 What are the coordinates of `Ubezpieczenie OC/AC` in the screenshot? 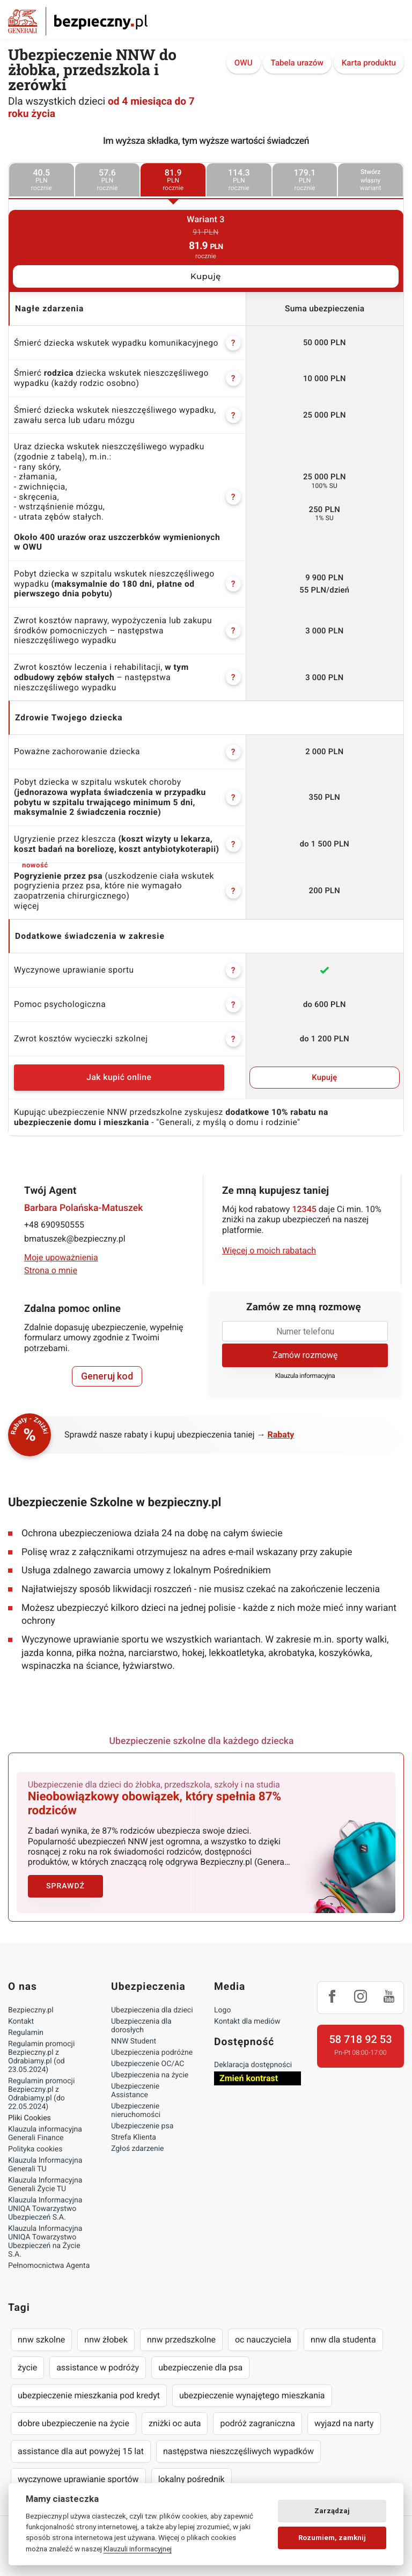 It's located at (147, 2056).